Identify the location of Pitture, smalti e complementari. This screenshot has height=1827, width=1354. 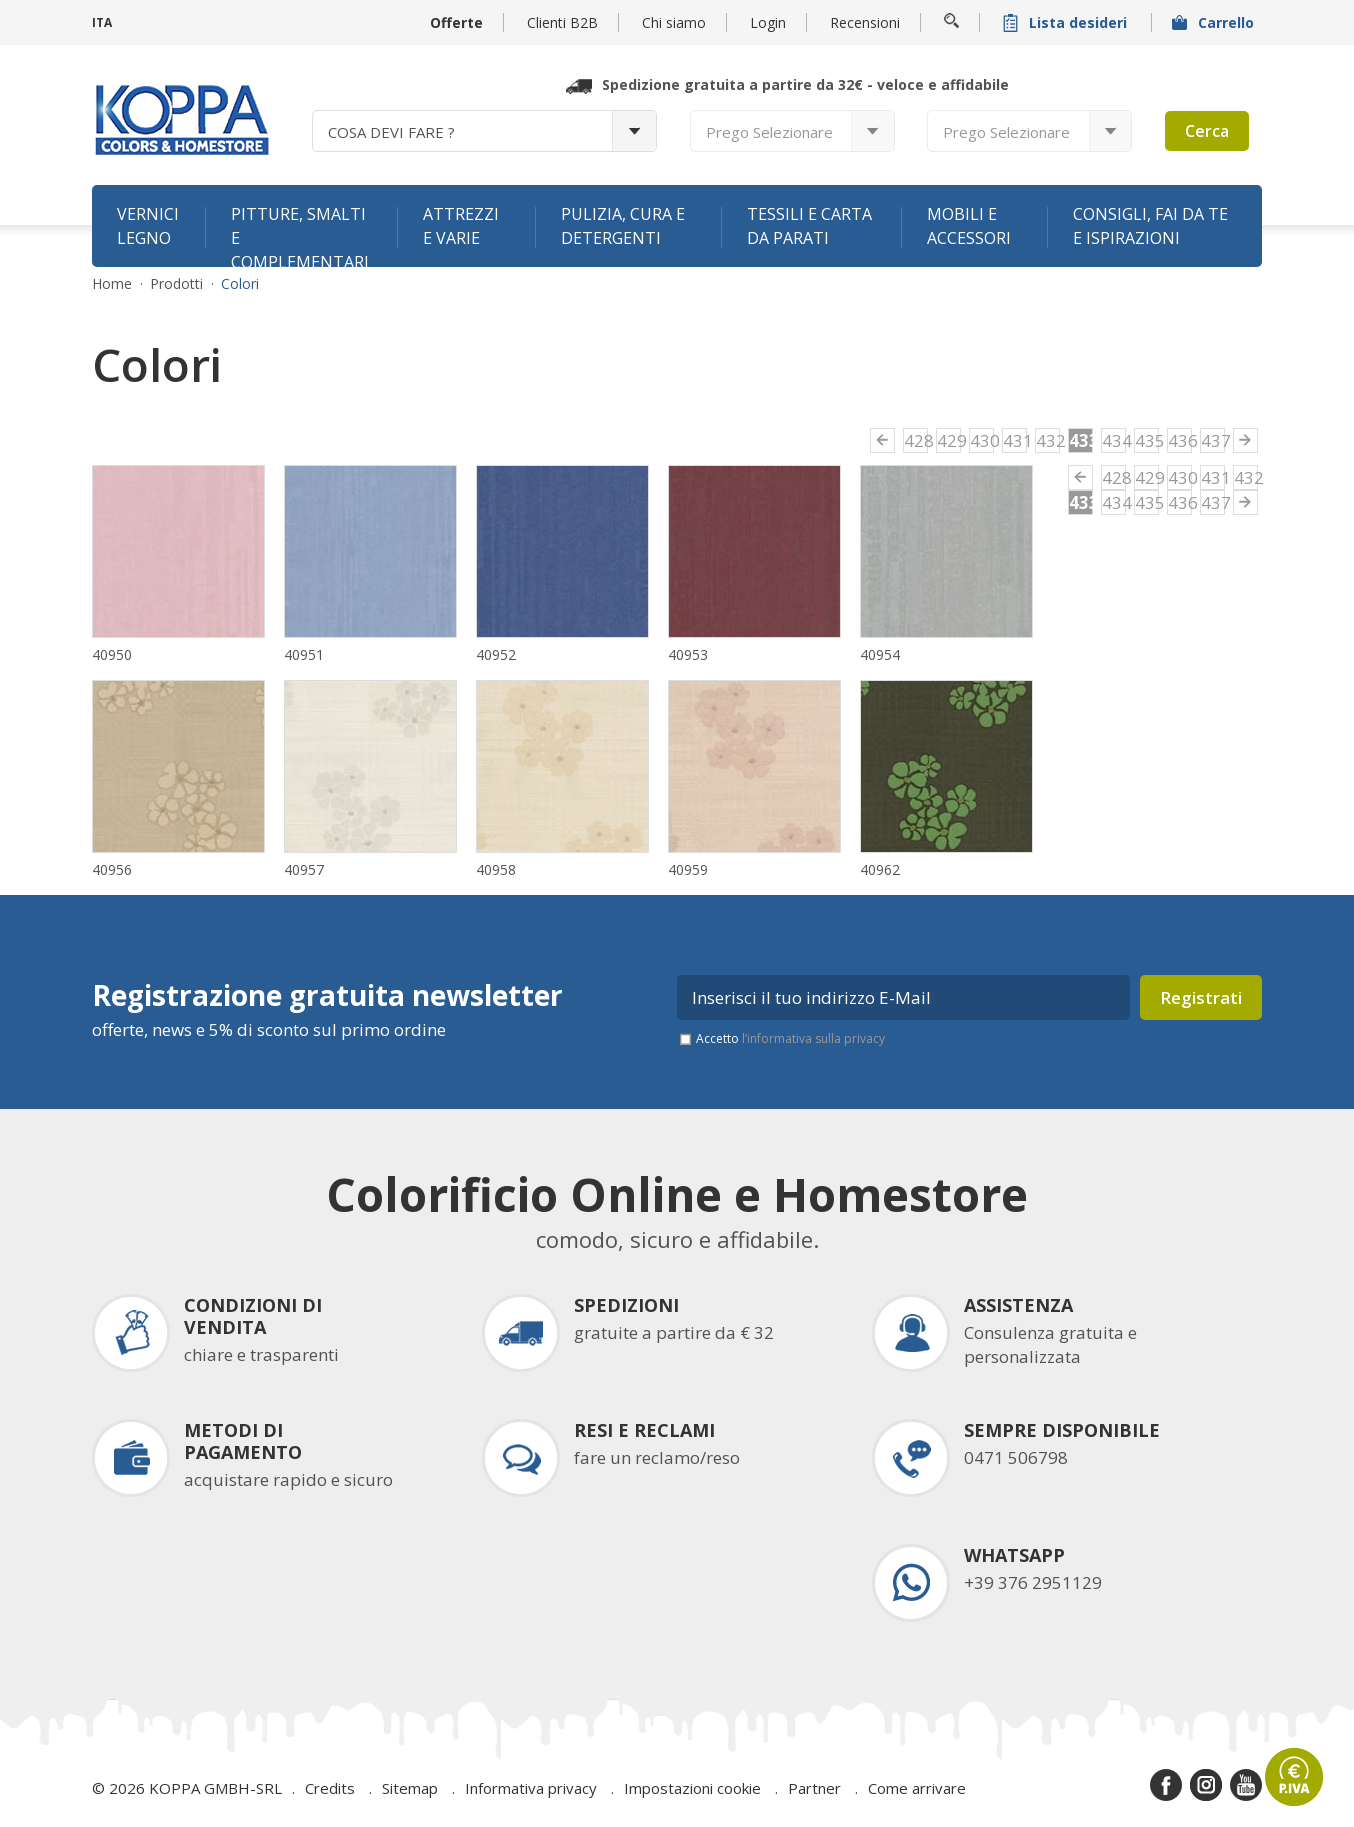
(300, 235).